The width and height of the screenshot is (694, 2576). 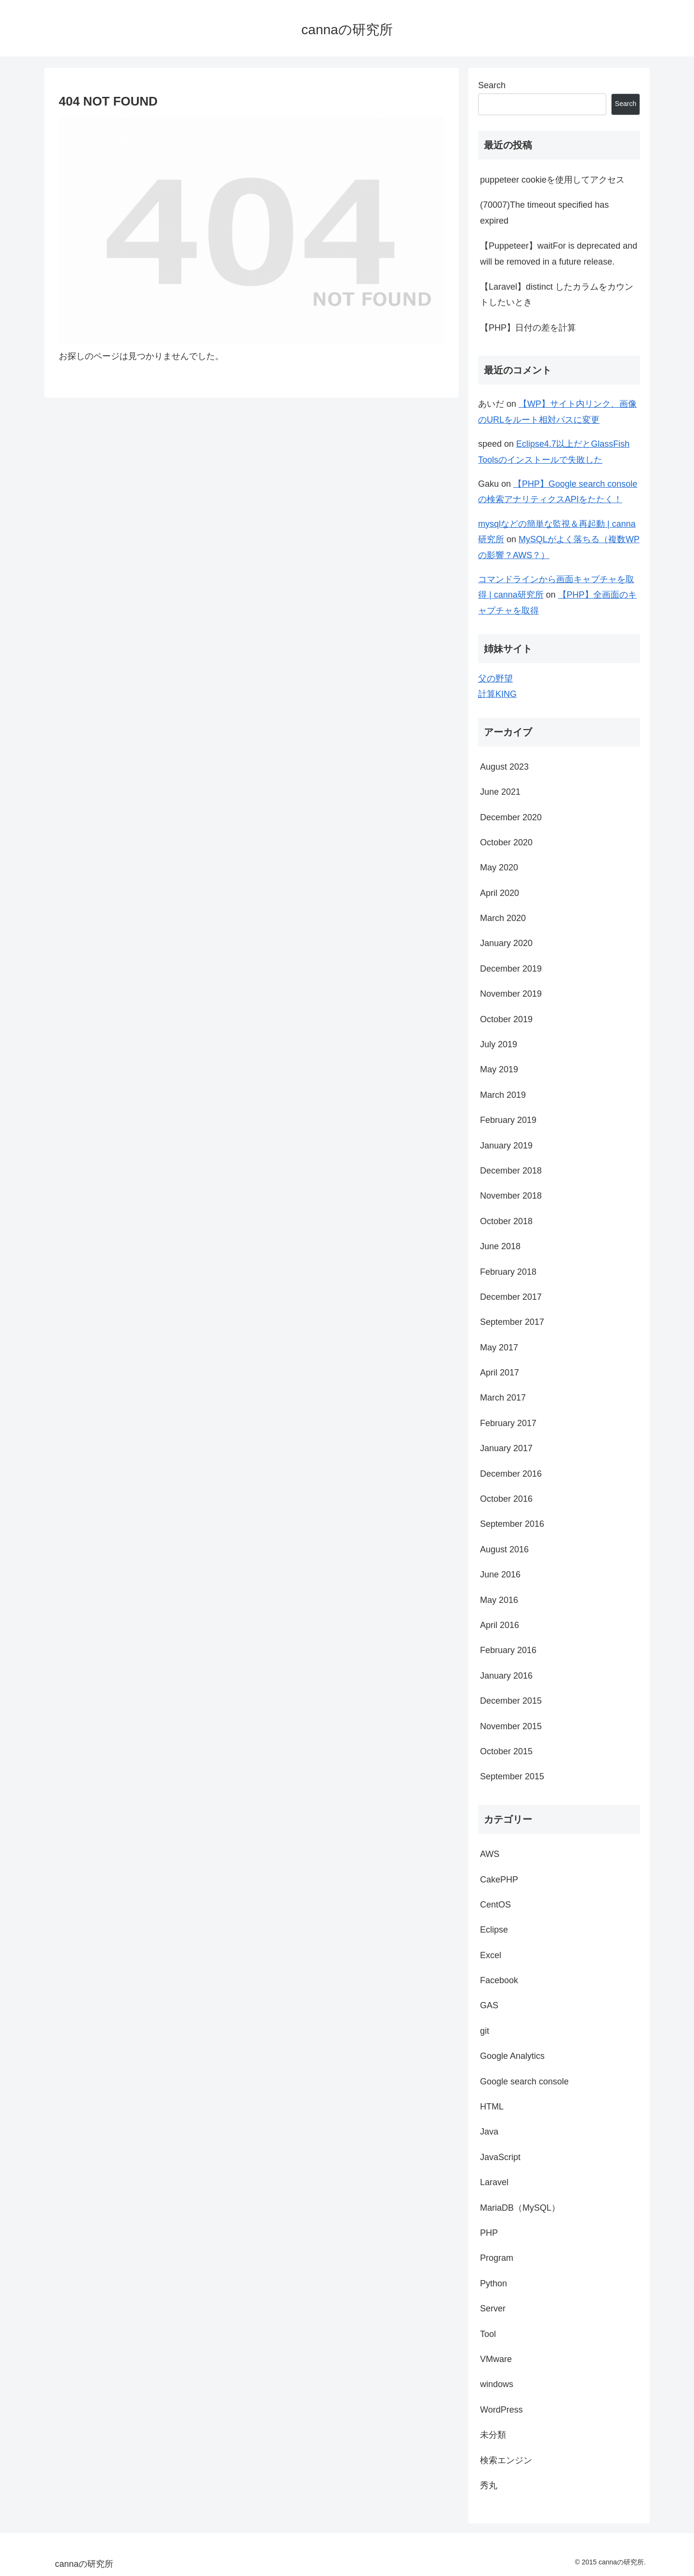 I want to click on February 2017, so click(x=508, y=1423).